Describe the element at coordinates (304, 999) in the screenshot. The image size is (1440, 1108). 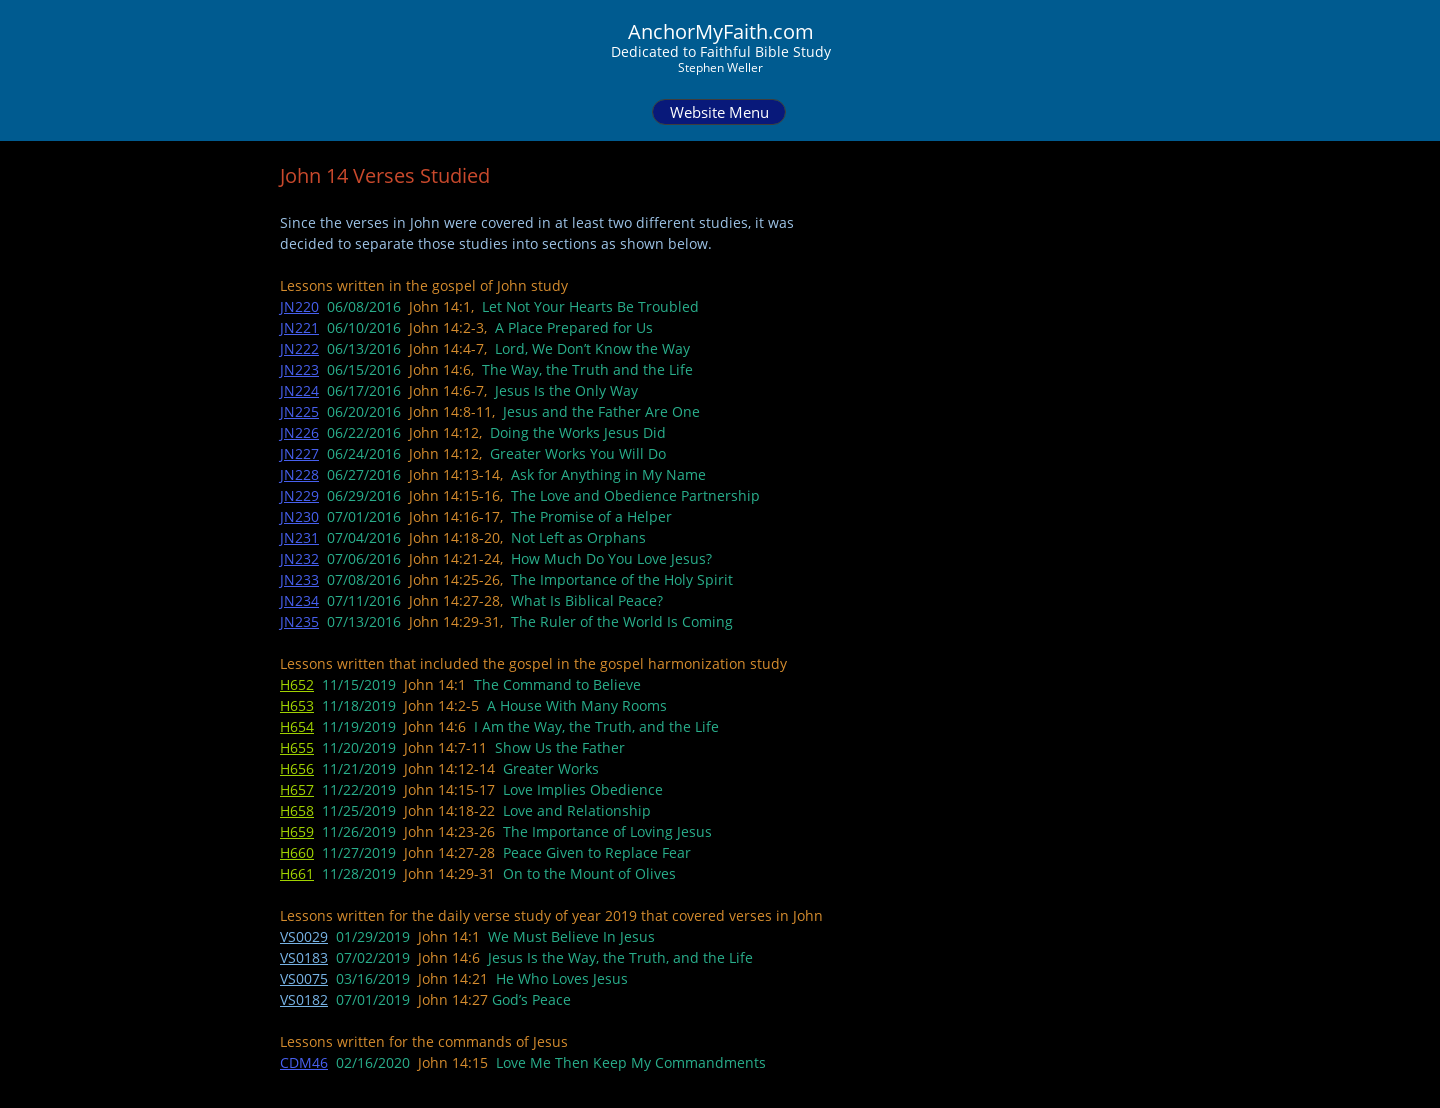
I see `VS0182` at that location.